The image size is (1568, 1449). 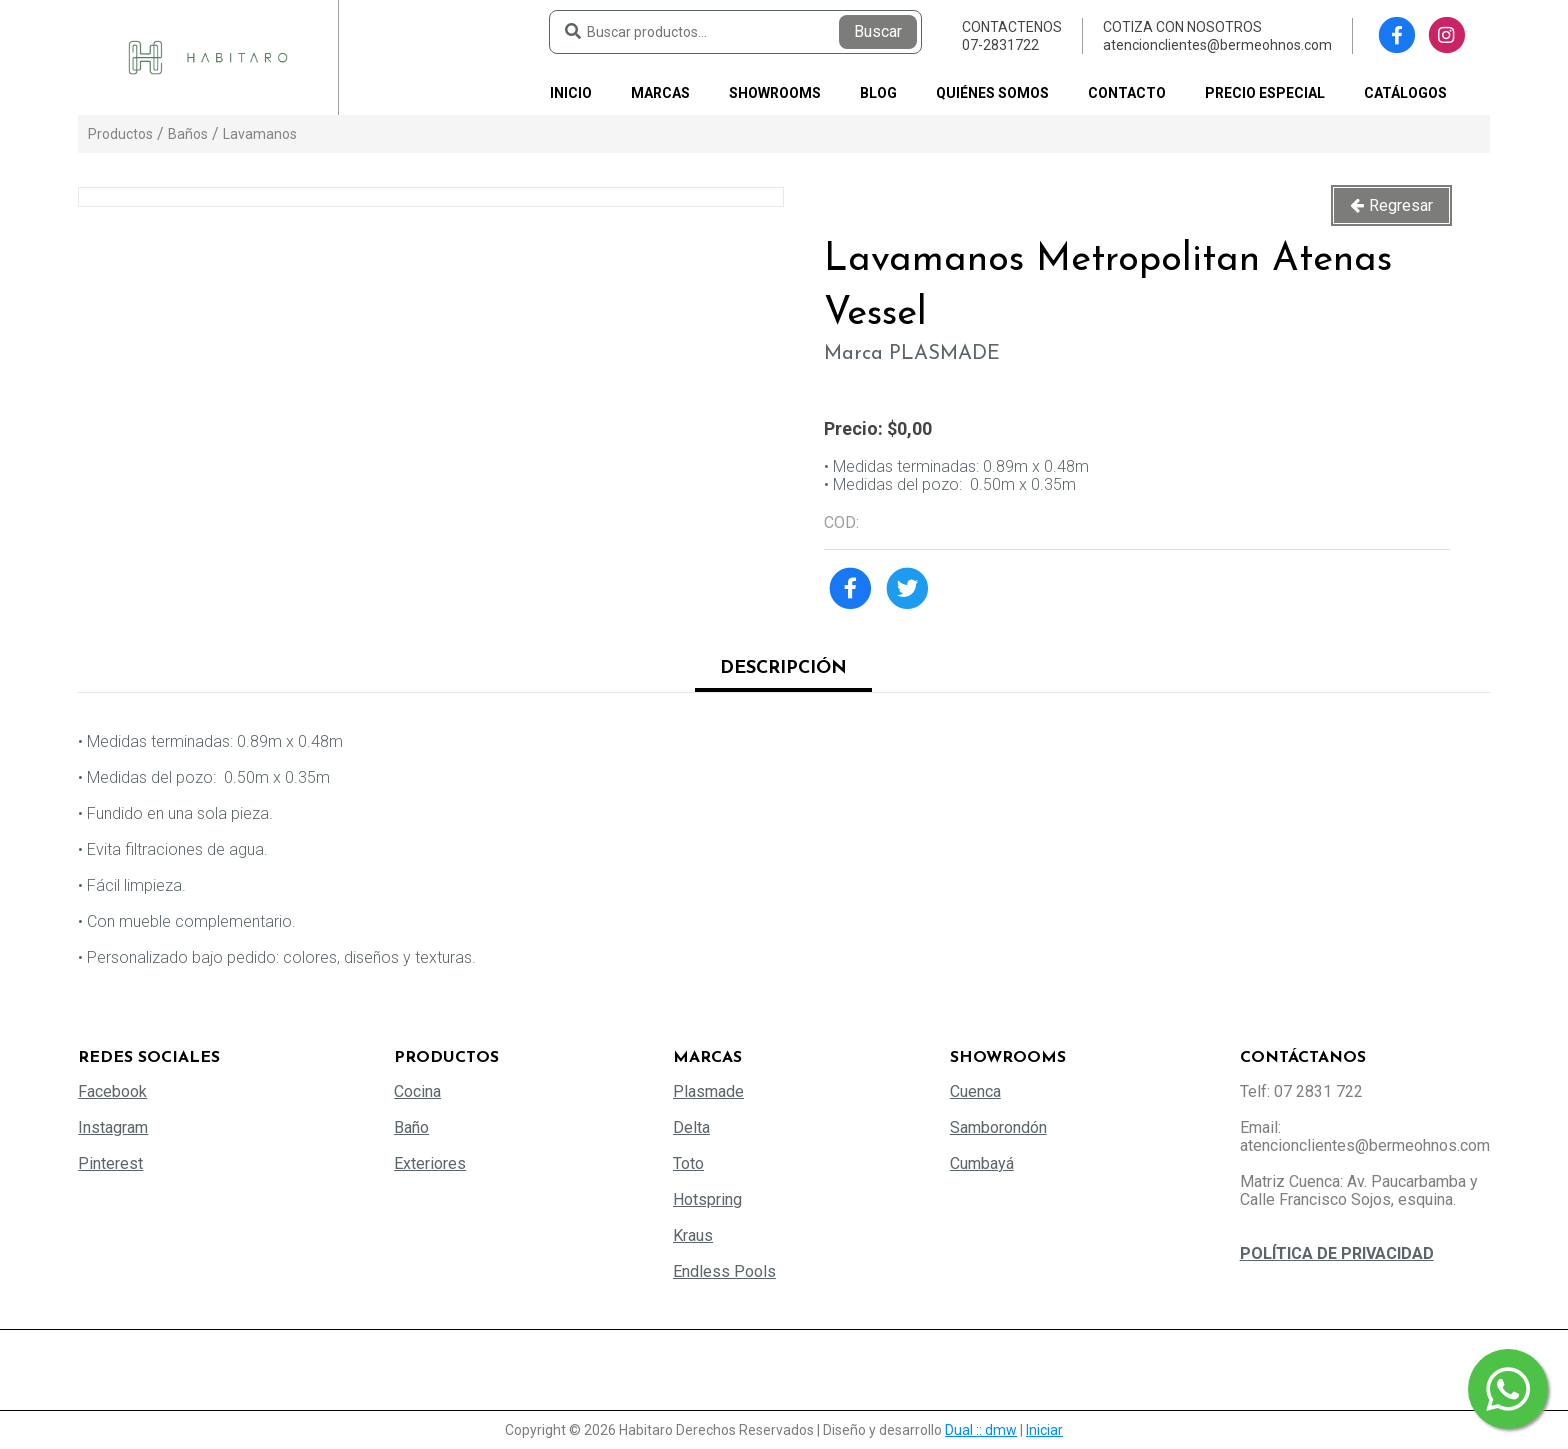 What do you see at coordinates (707, 1199) in the screenshot?
I see `Hotspring` at bounding box center [707, 1199].